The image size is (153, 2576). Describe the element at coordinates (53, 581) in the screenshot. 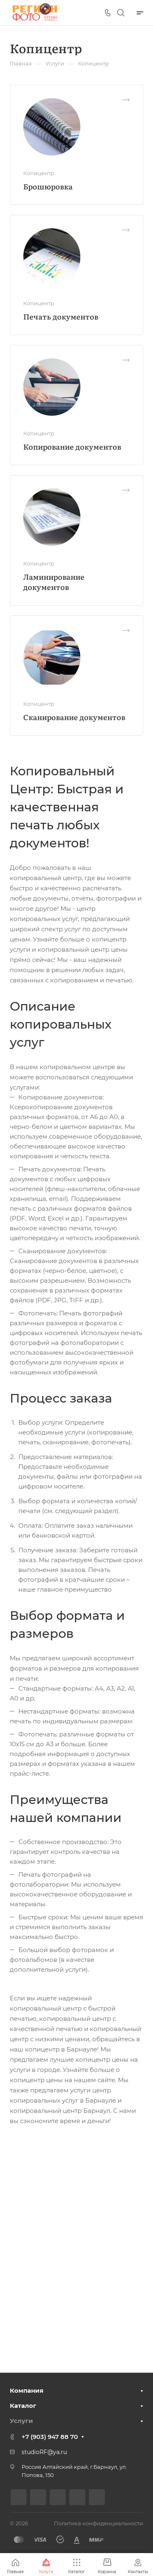

I see `Ламинирование документов` at that location.